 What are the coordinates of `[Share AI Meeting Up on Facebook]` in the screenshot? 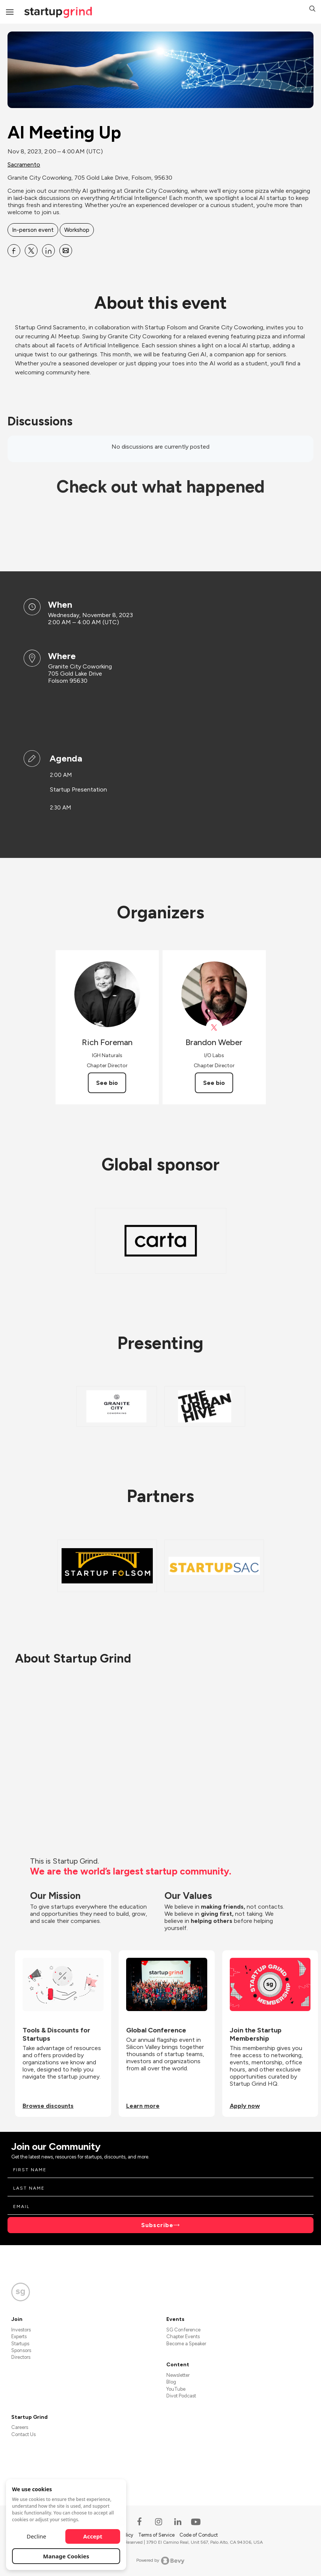 It's located at (14, 250).